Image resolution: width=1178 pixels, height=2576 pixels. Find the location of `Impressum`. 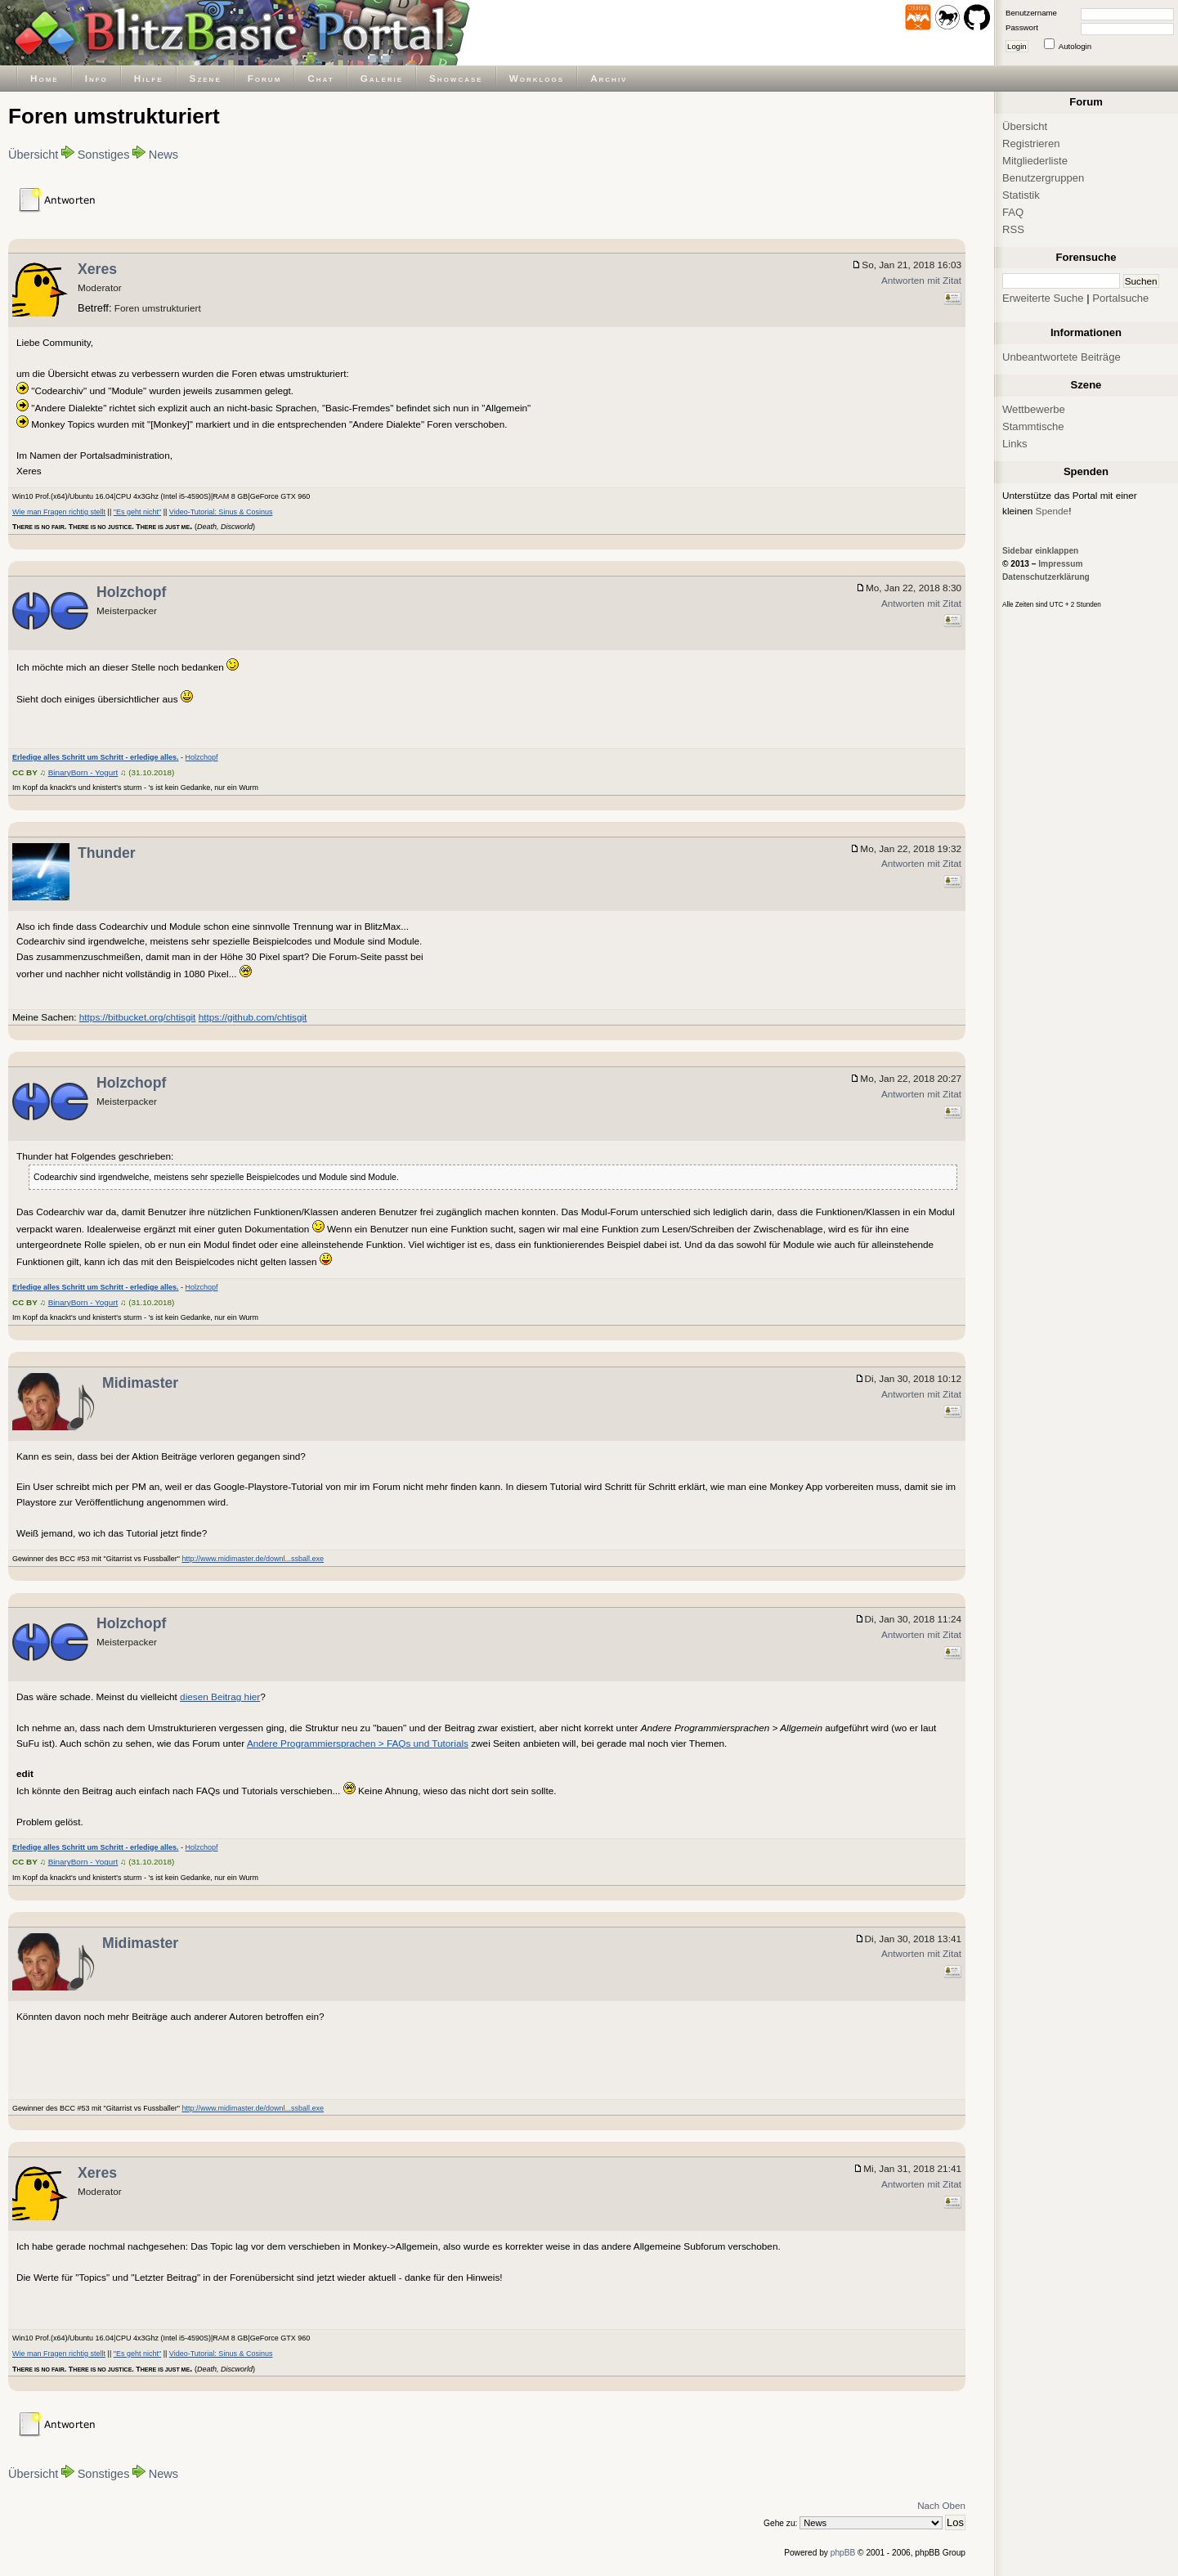

Impressum is located at coordinates (1060, 563).